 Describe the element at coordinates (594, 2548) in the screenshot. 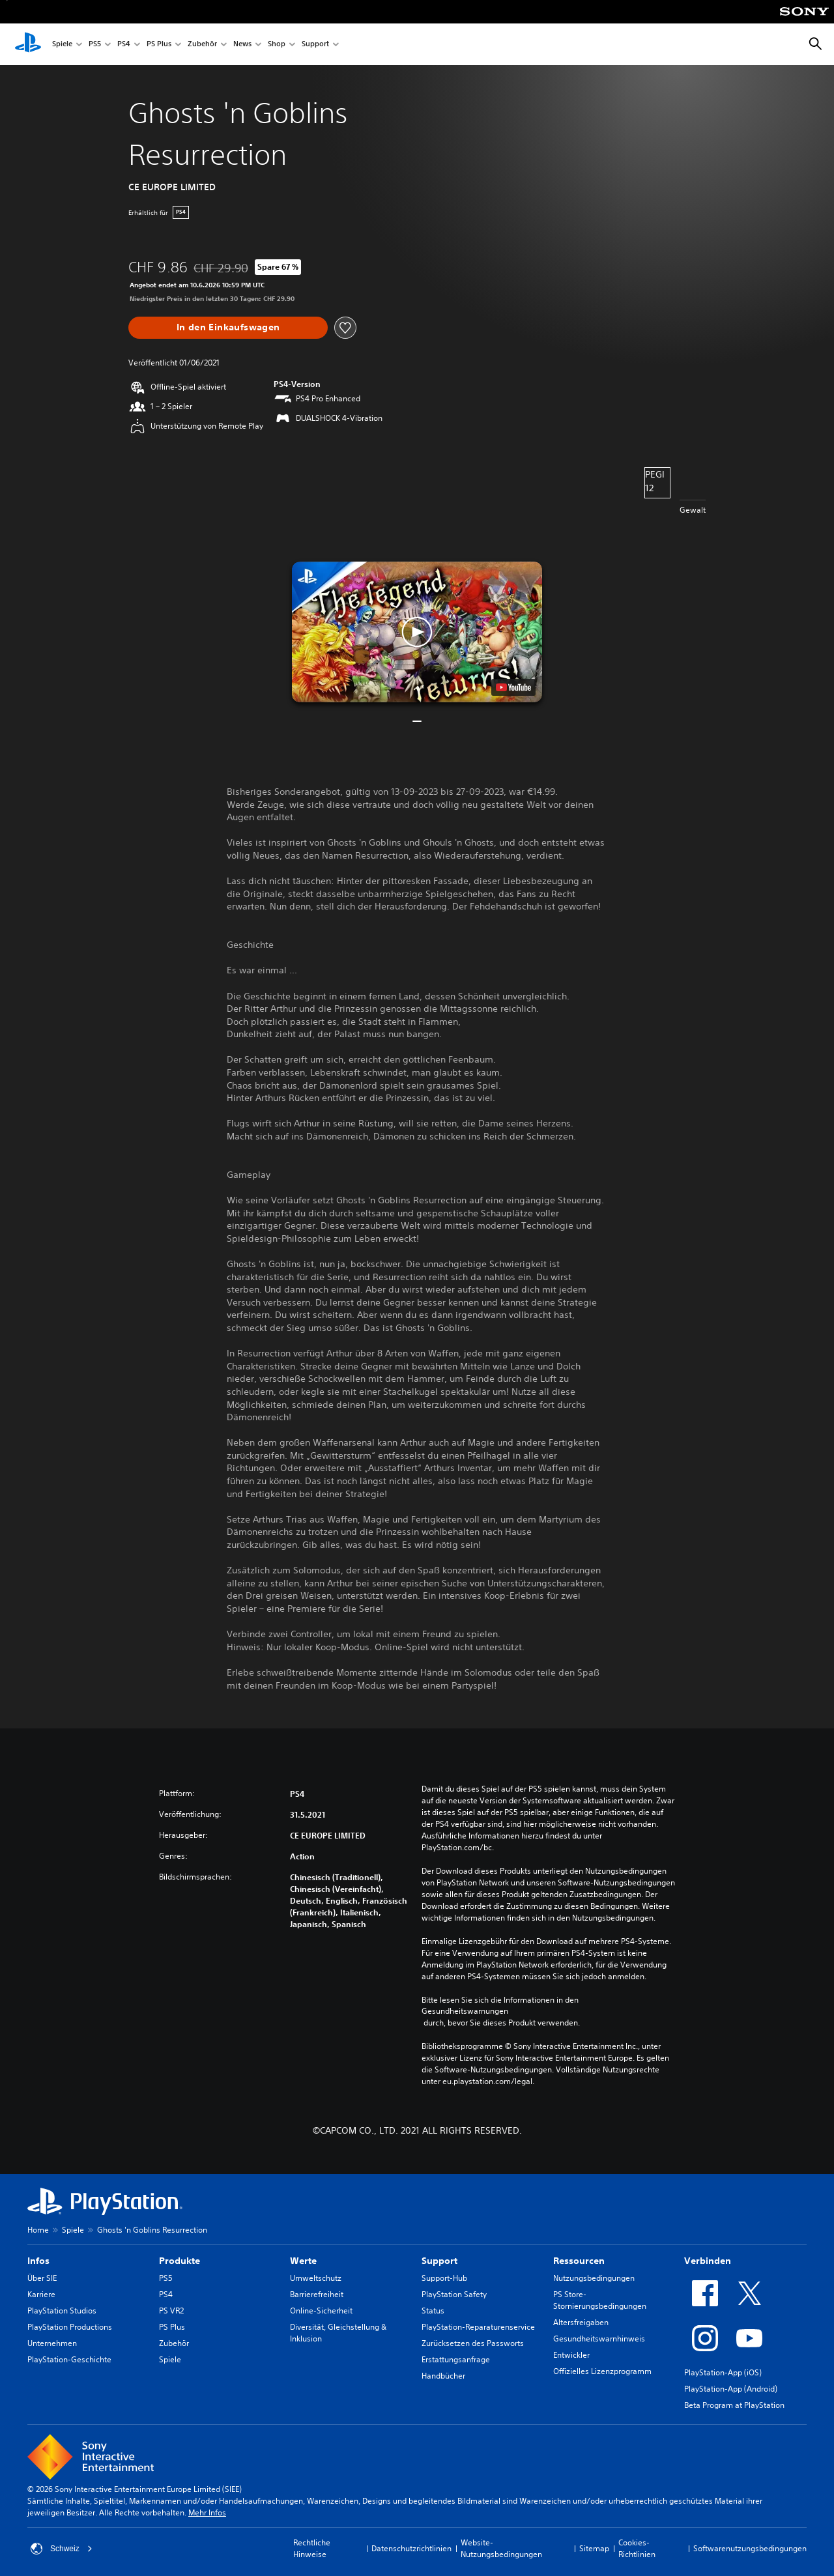

I see `Sitemap` at that location.